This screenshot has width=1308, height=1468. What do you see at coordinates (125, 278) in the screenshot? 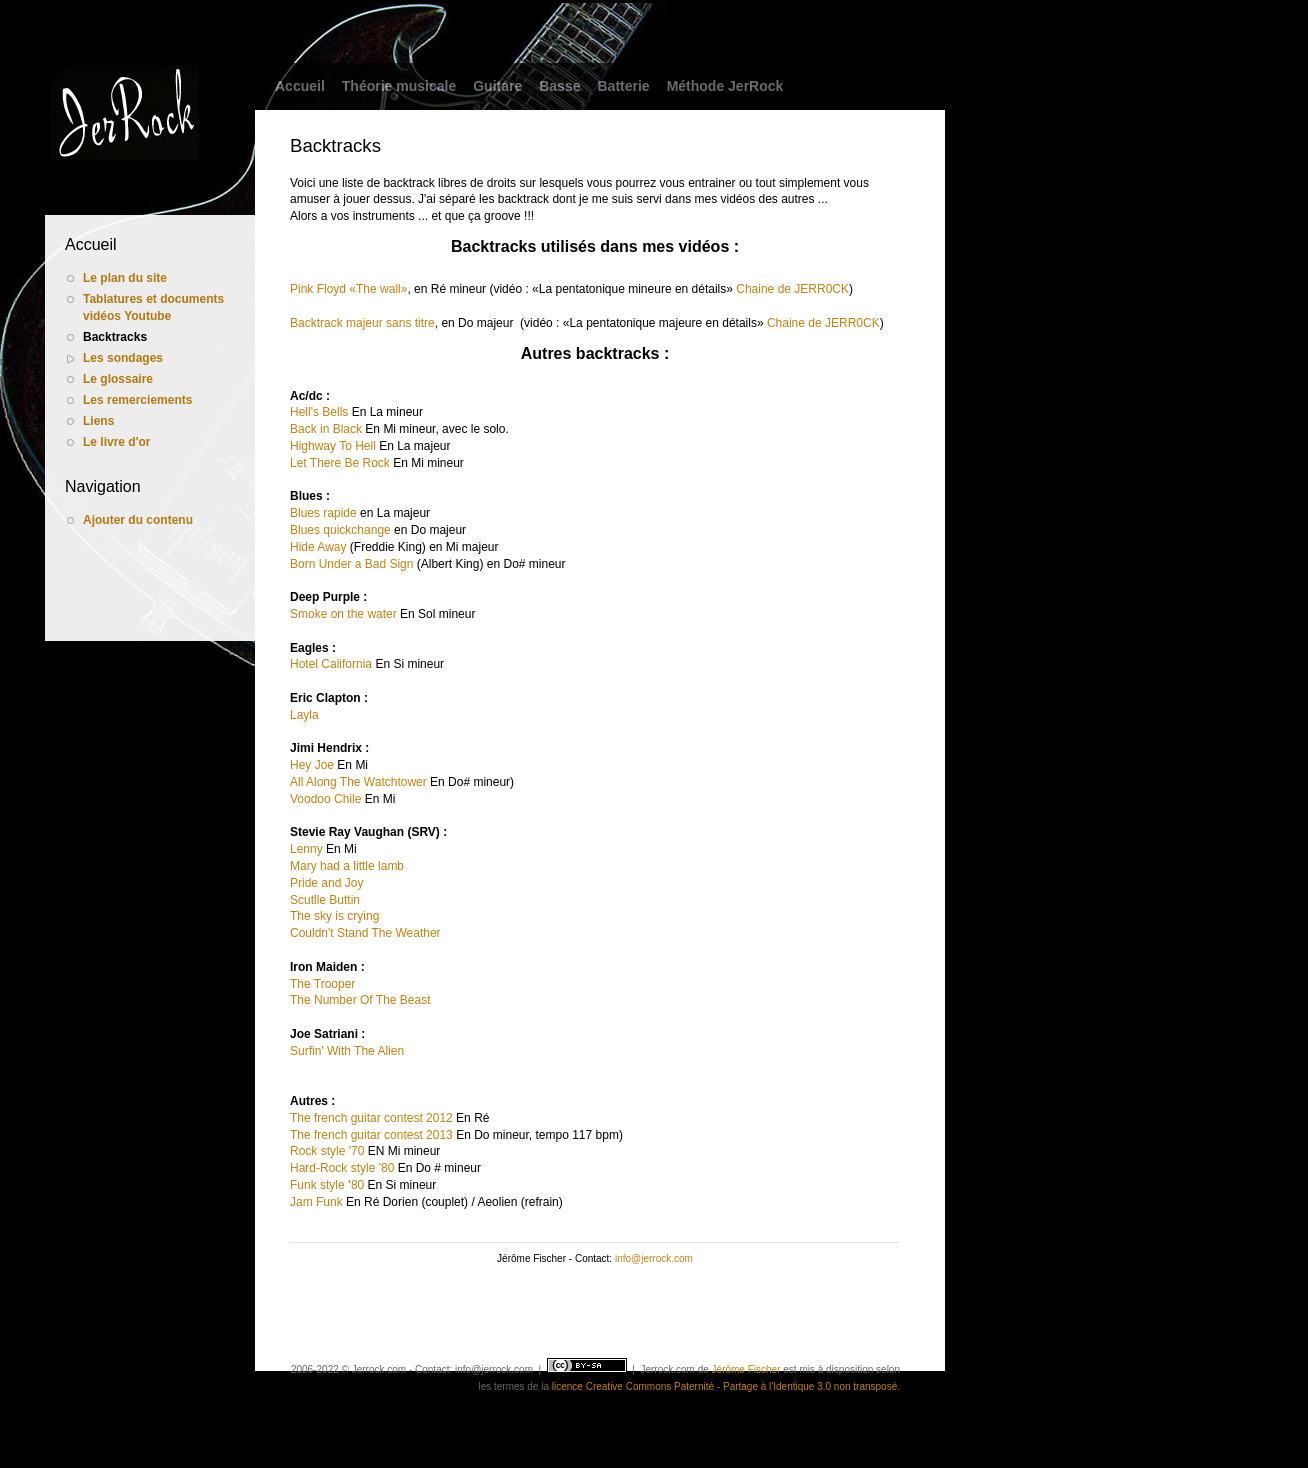
I see `Le plan du site` at bounding box center [125, 278].